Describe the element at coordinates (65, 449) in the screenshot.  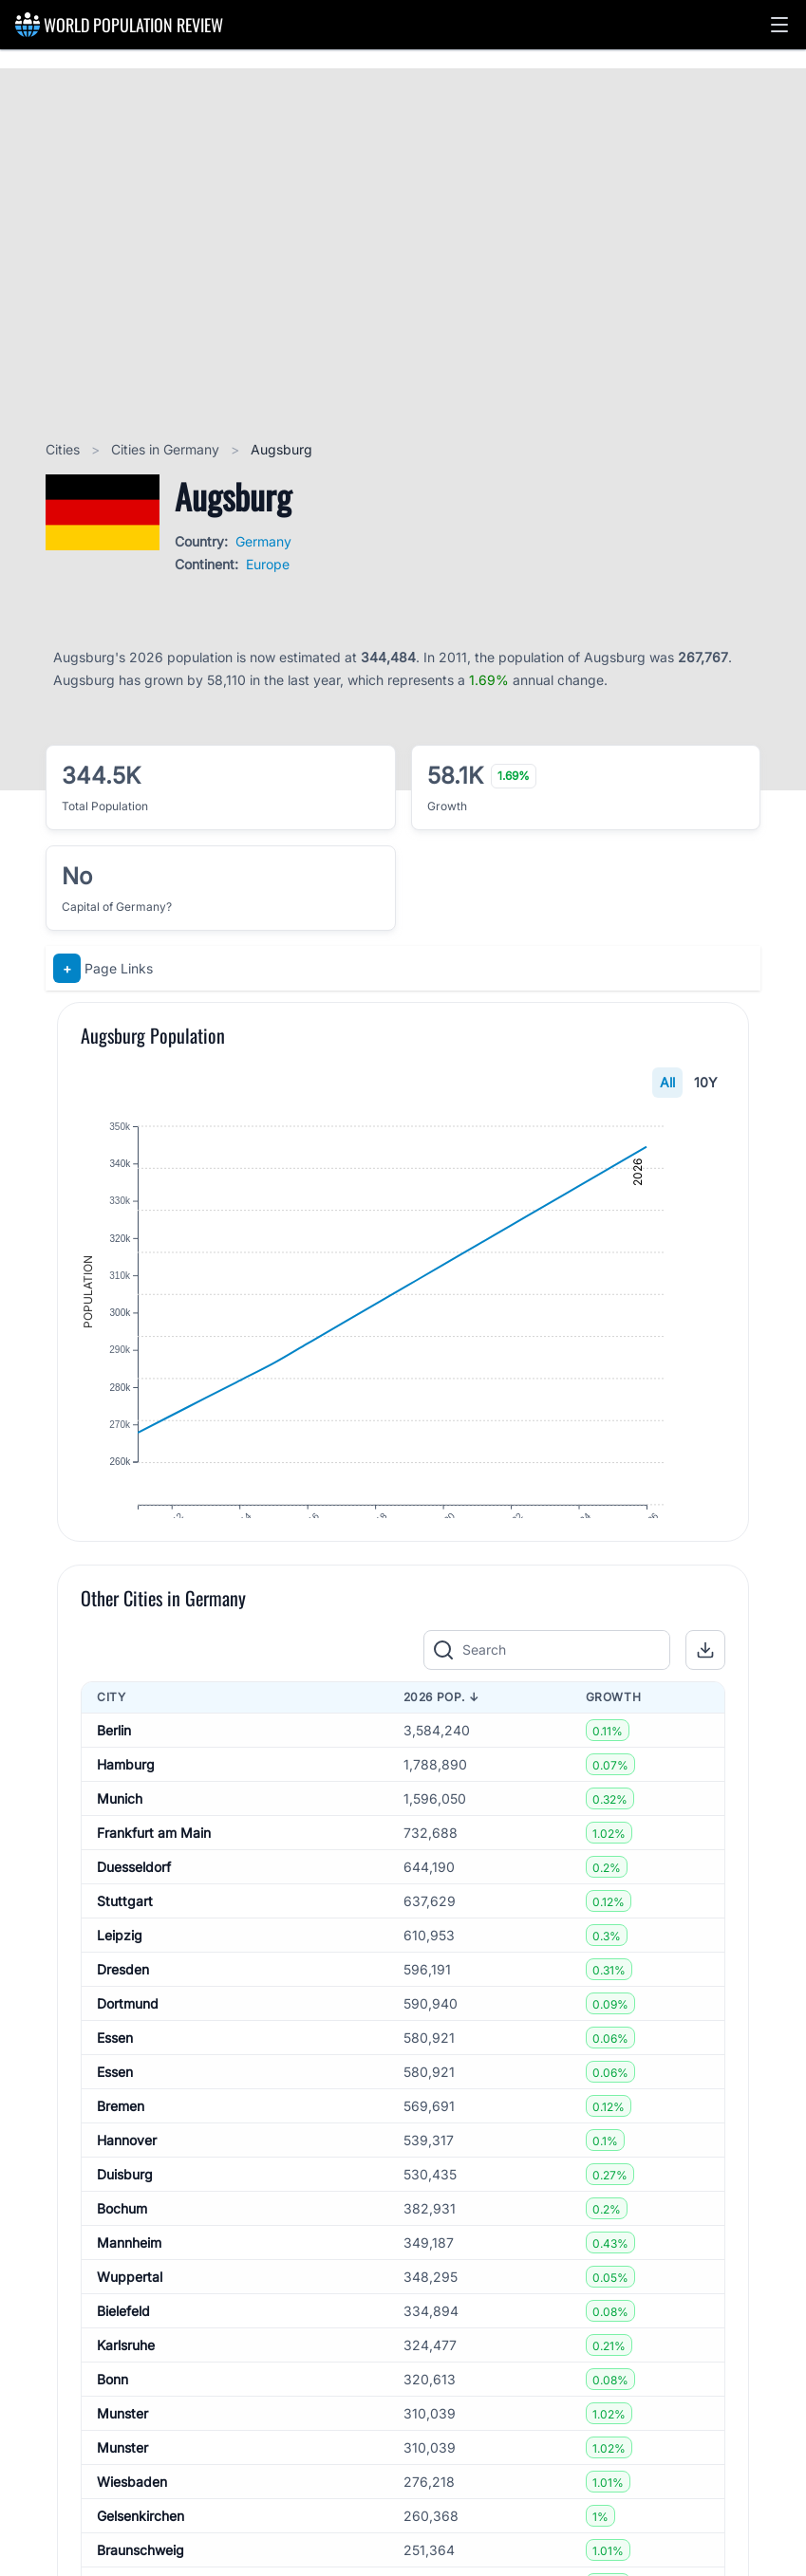
I see `Cities` at that location.